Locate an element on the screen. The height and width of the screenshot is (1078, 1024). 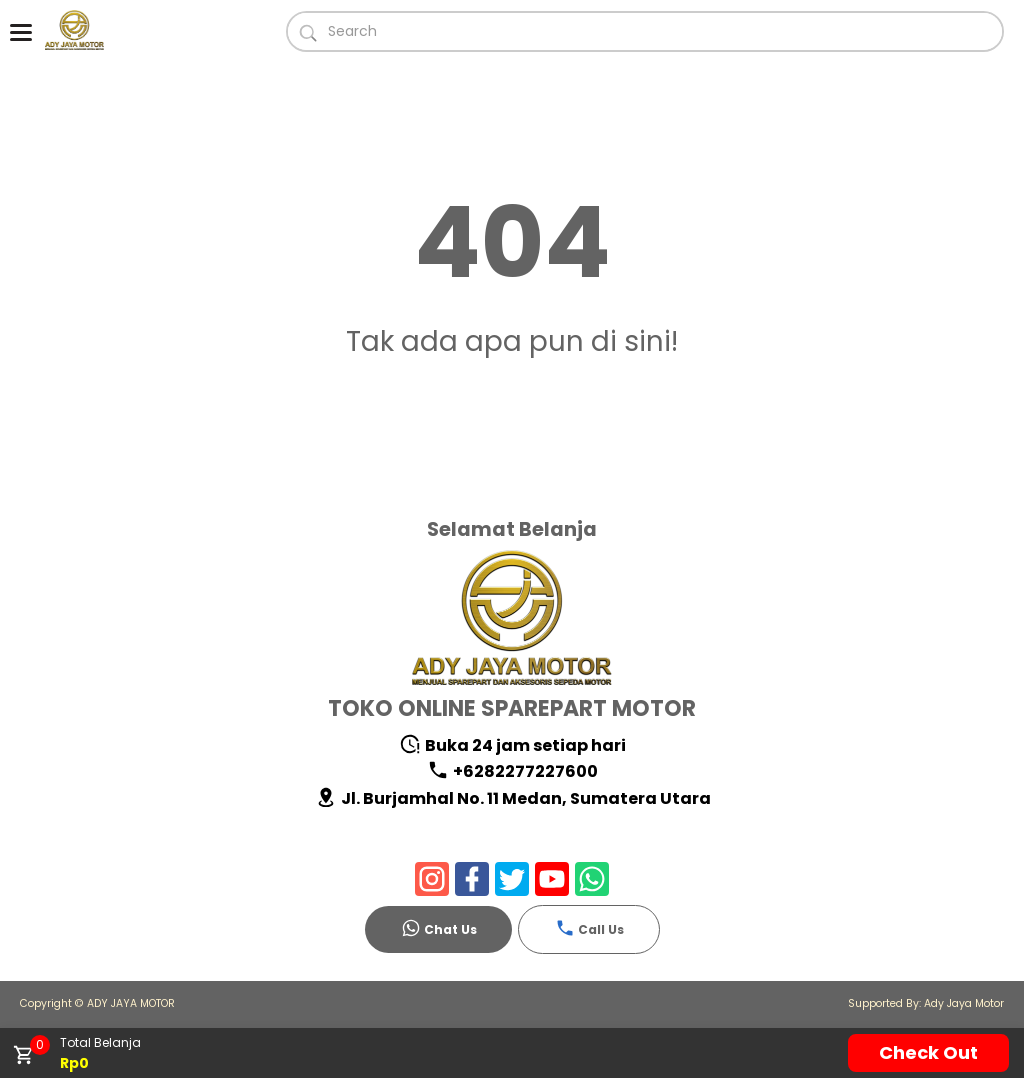
+6282277227600 is located at coordinates (512, 771).